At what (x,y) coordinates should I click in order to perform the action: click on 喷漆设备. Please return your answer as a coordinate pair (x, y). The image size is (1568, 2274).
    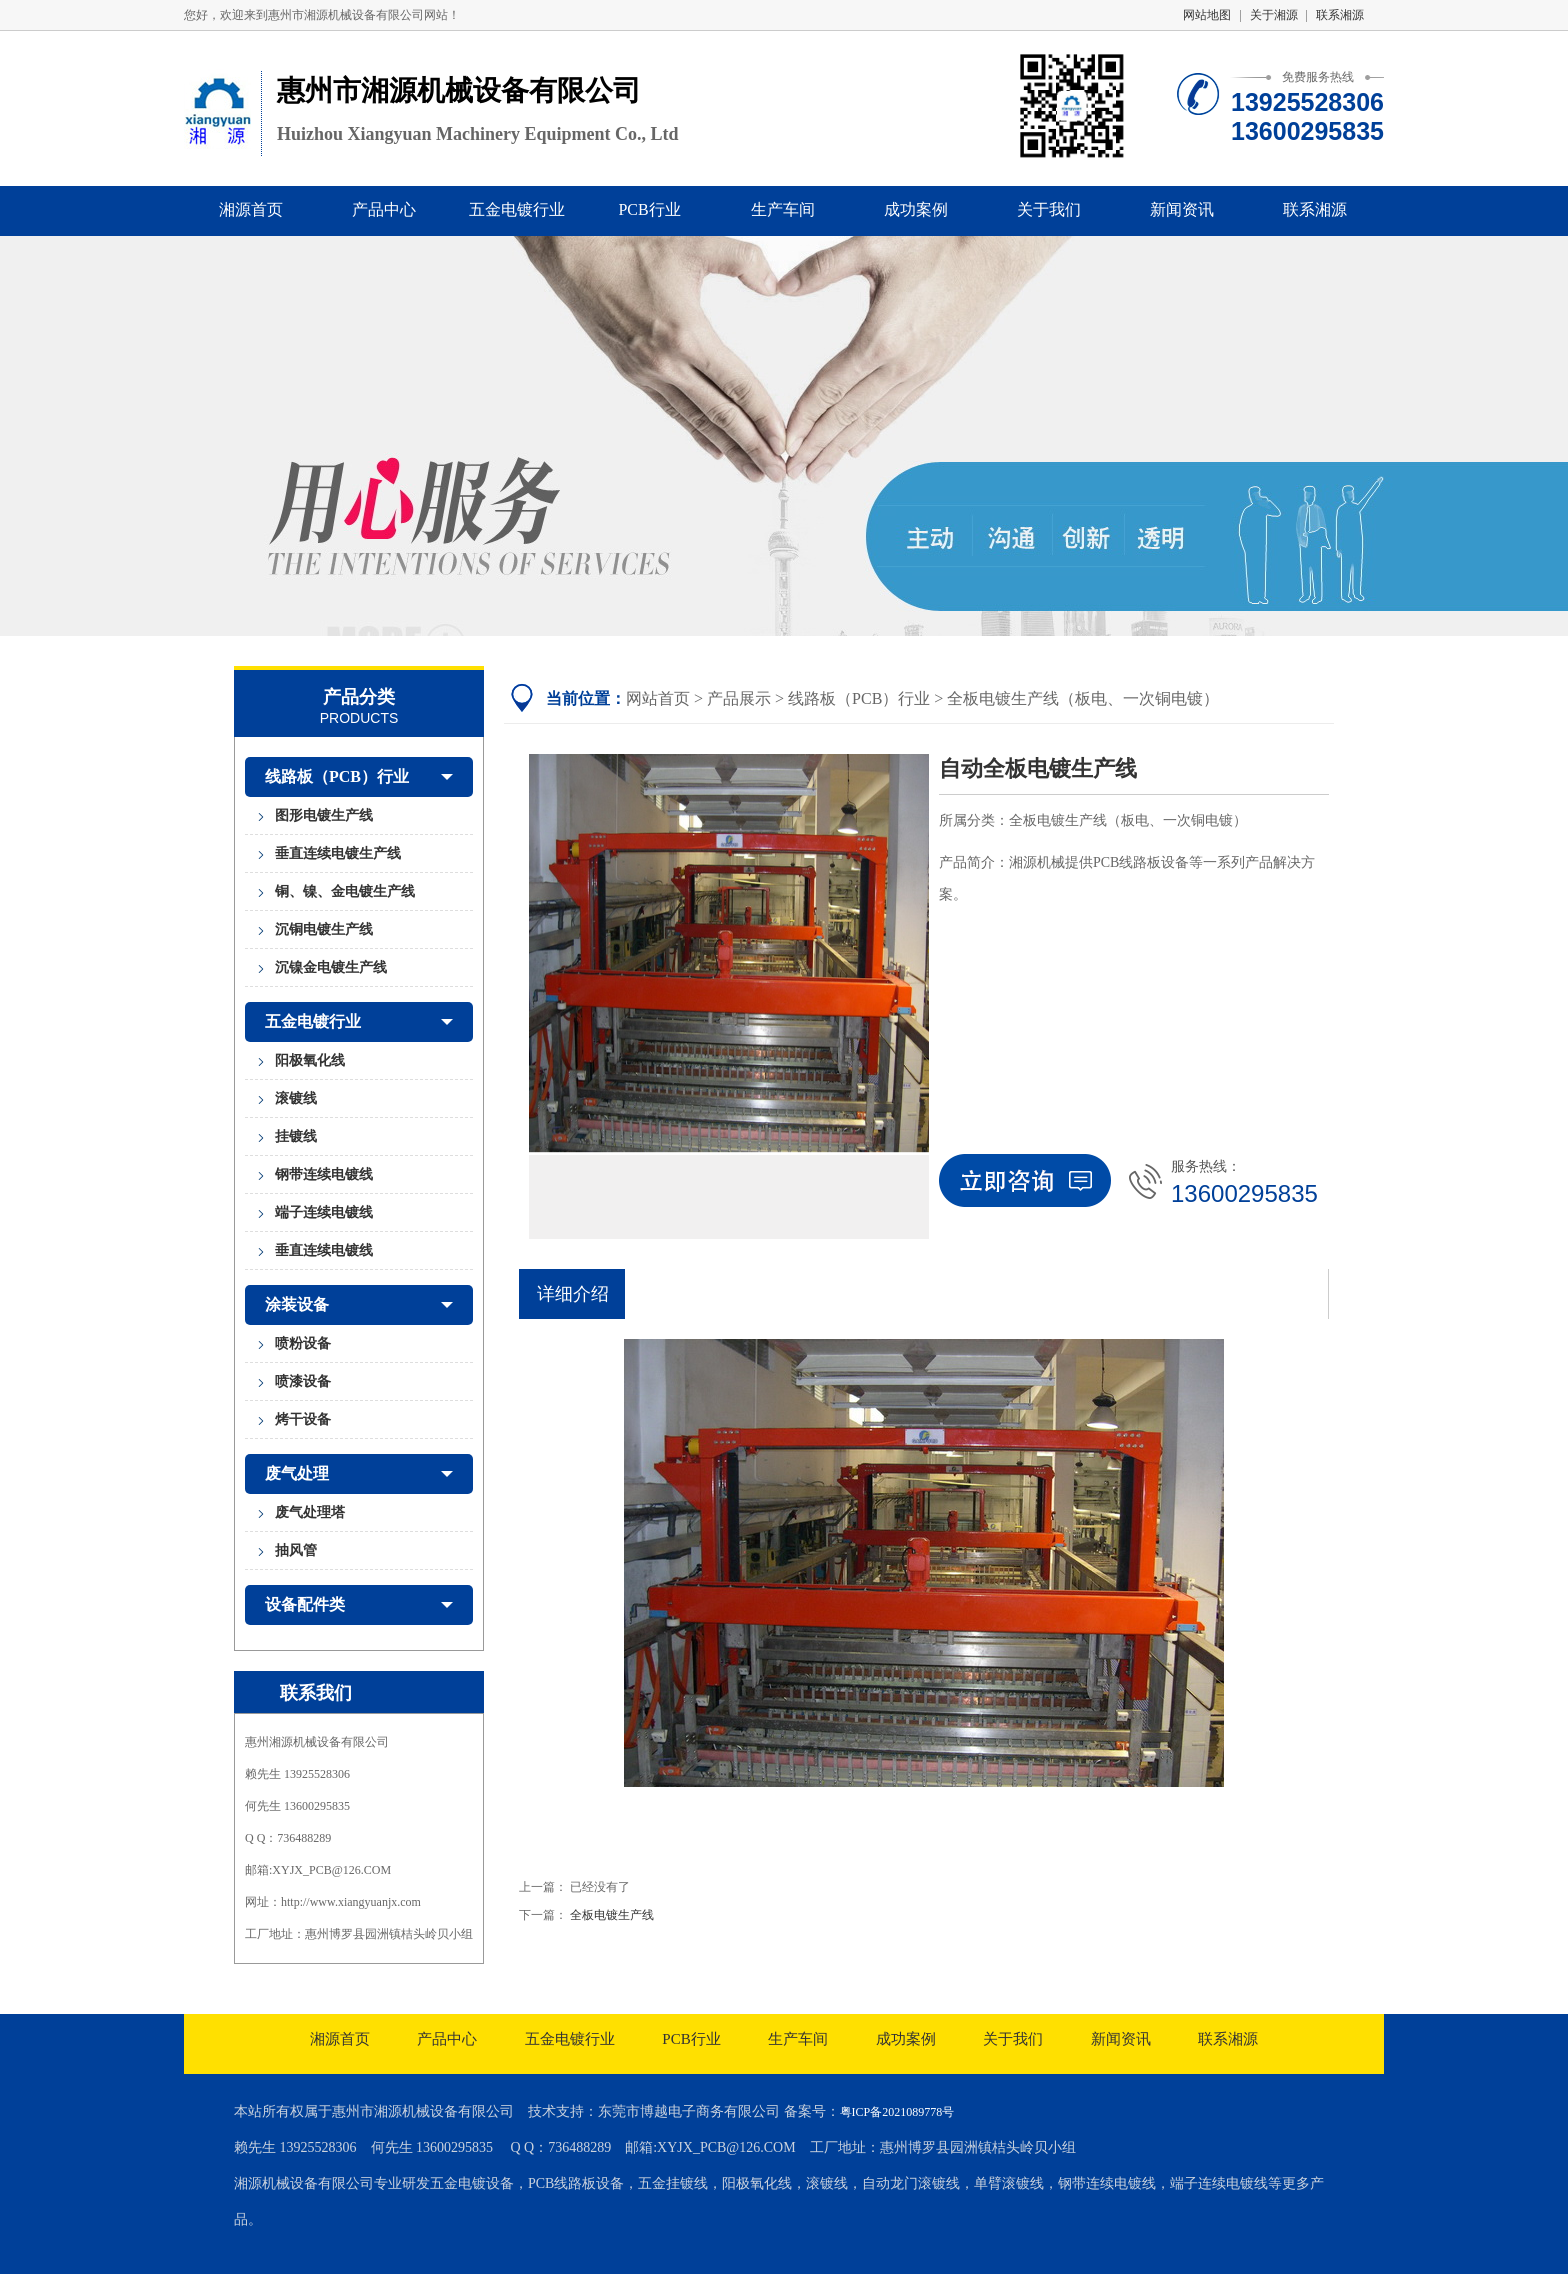
    Looking at the image, I should click on (303, 1381).